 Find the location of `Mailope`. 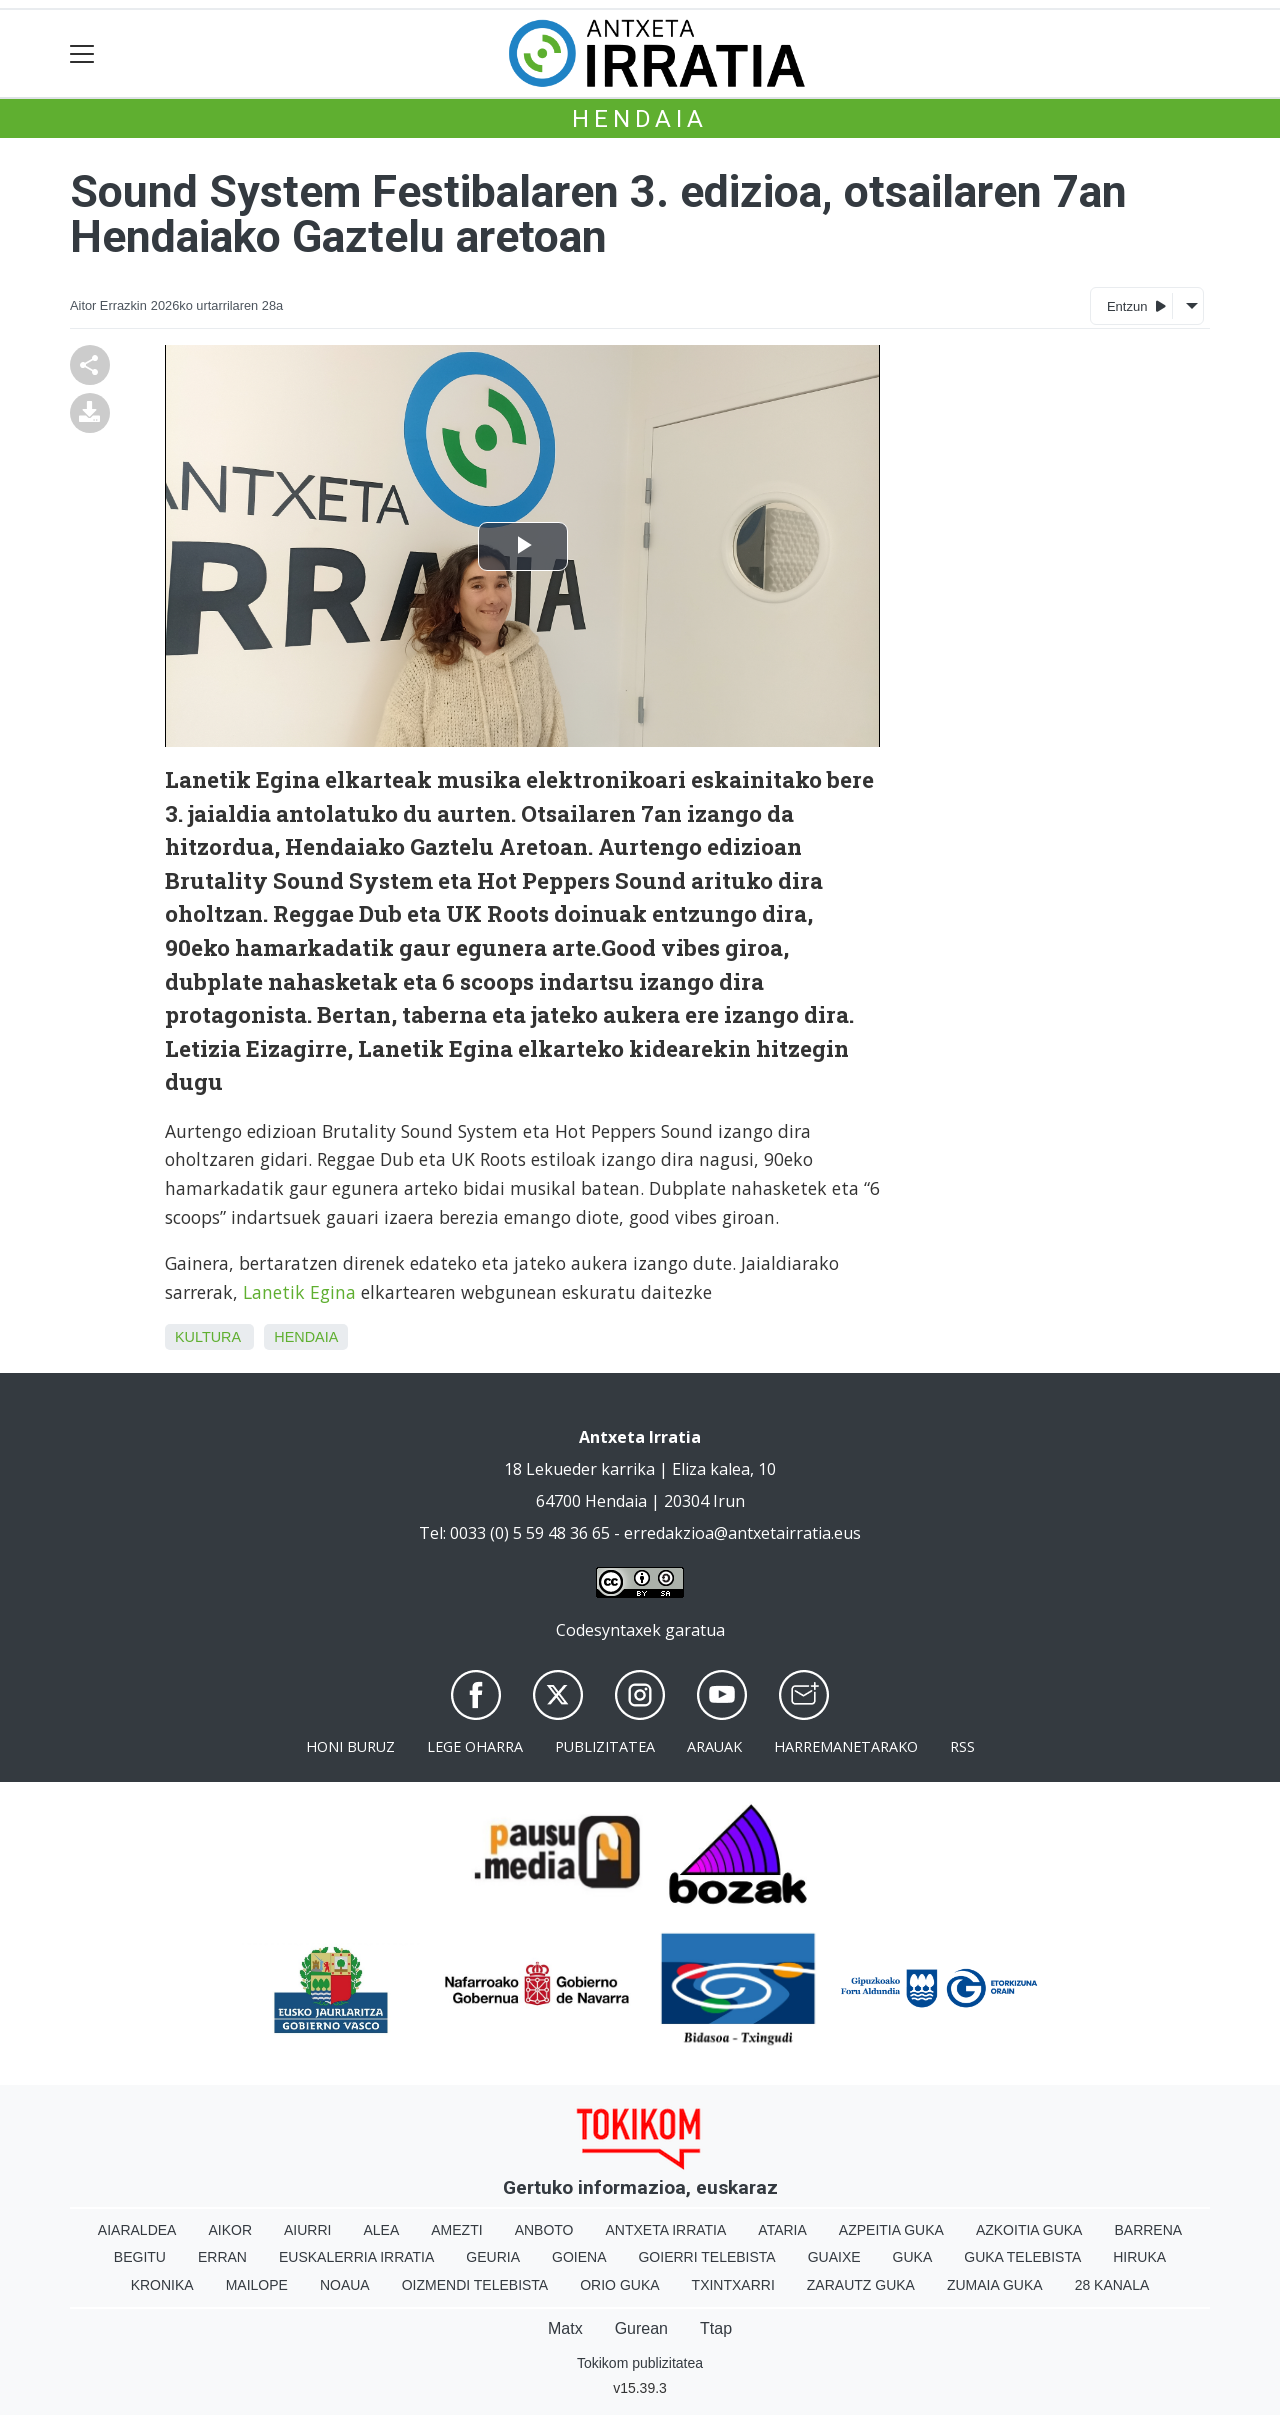

Mailope is located at coordinates (257, 2285).